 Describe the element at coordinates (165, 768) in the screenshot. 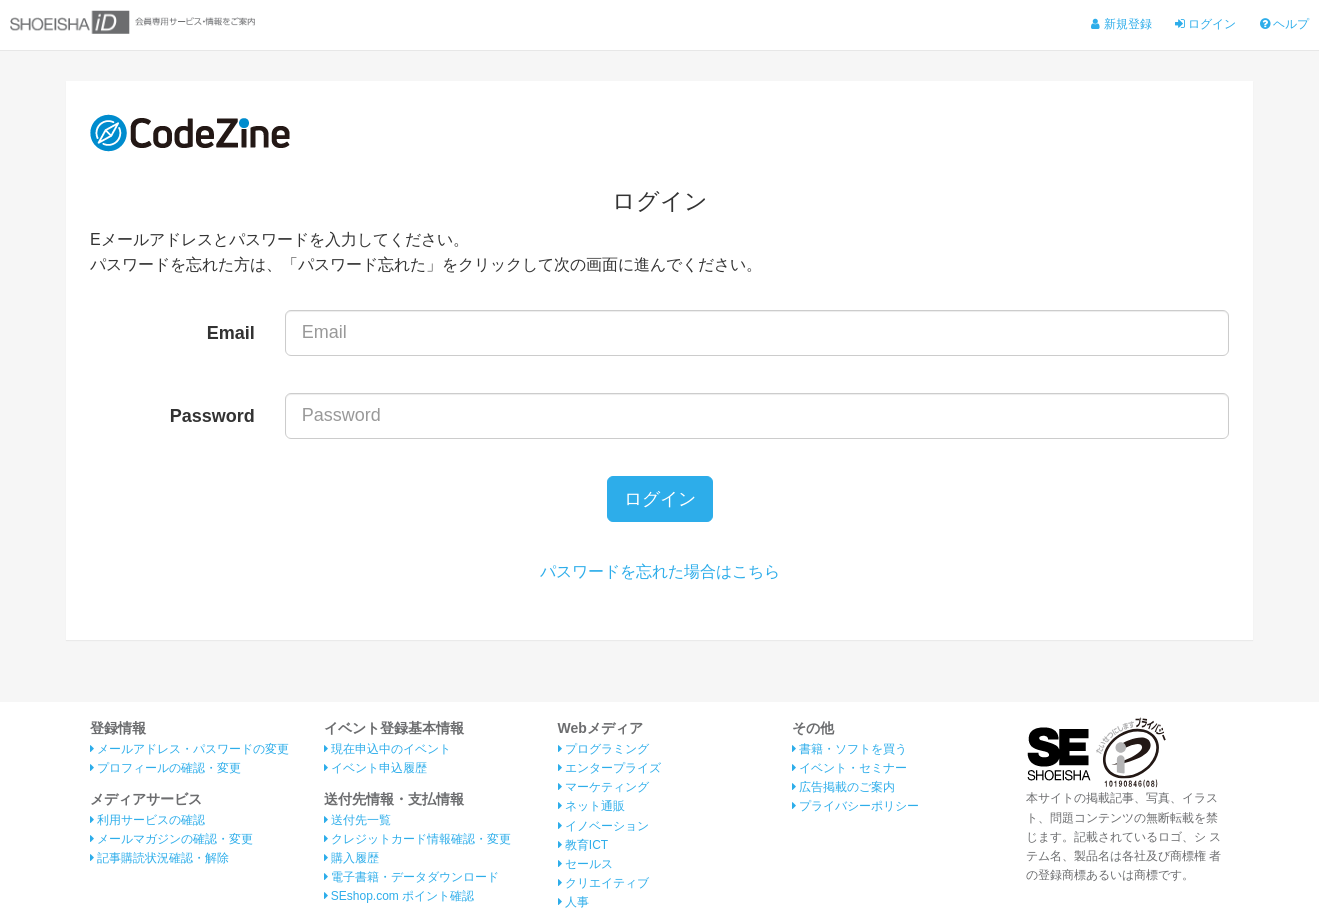

I see `プロフィールの確認・変更` at that location.